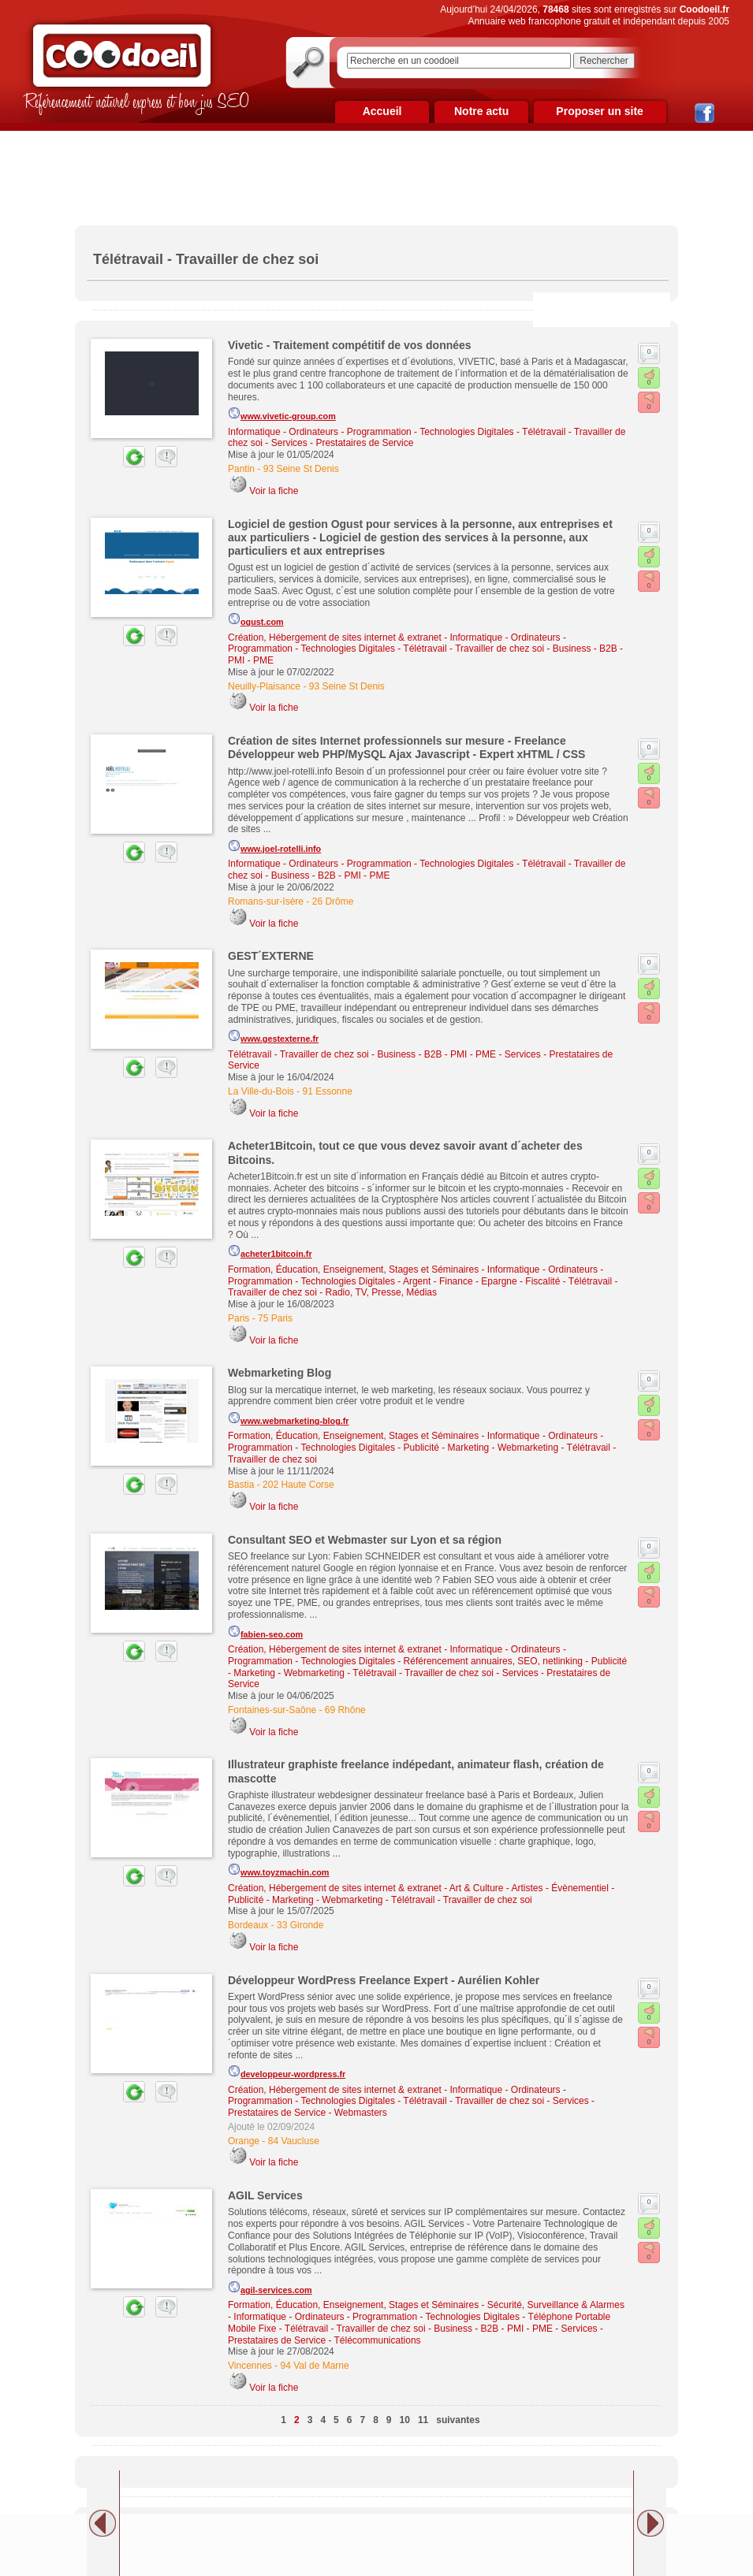 This screenshot has height=2576, width=753. Describe the element at coordinates (377, 2340) in the screenshot. I see `Télécommunications` at that location.